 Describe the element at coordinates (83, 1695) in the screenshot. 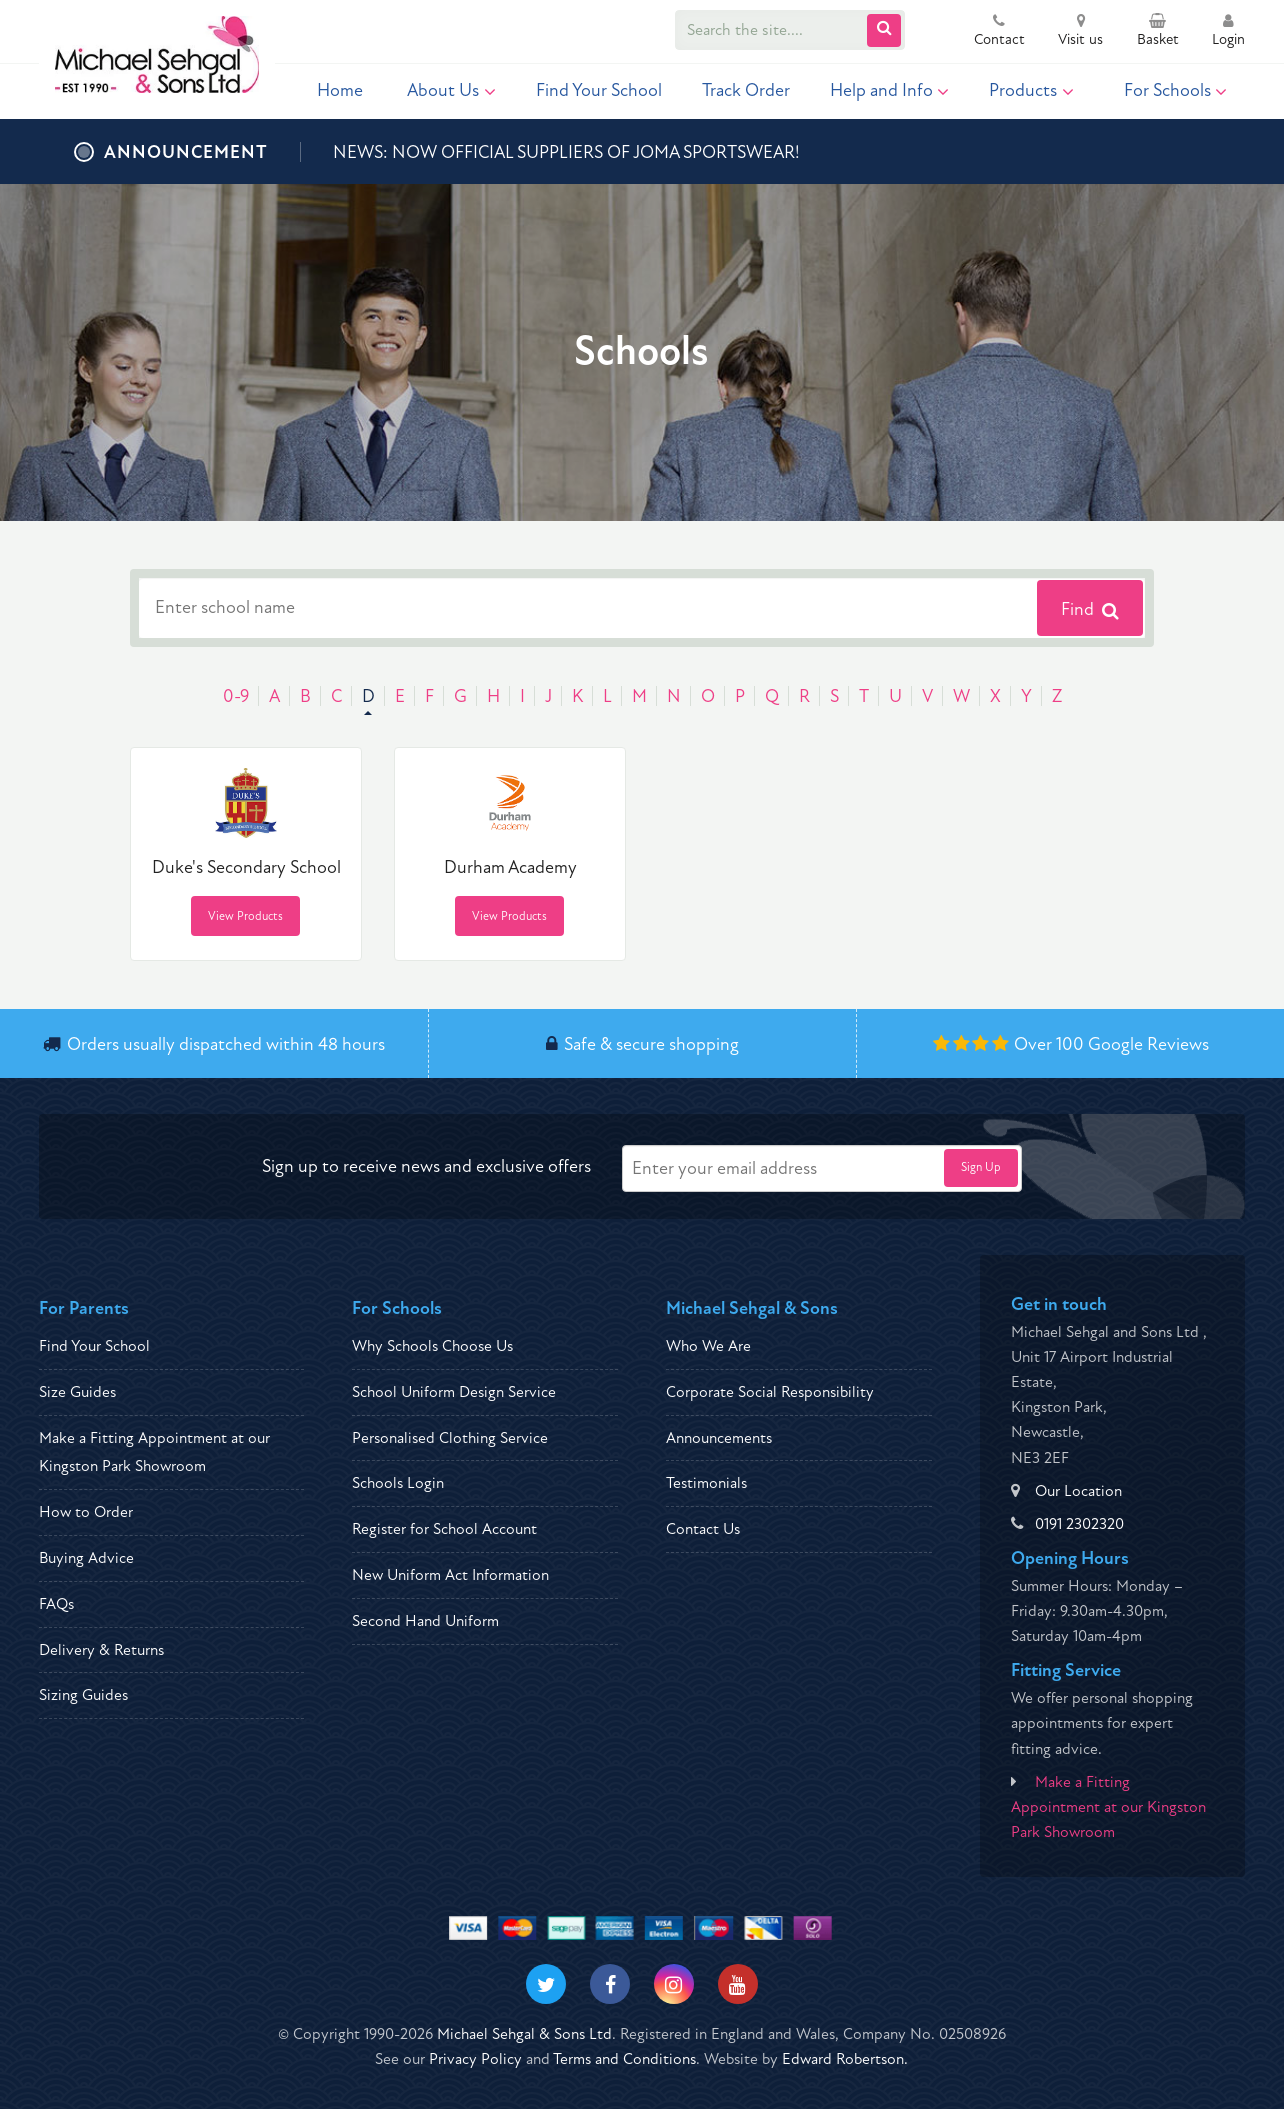

I see `Sizing Guides` at that location.